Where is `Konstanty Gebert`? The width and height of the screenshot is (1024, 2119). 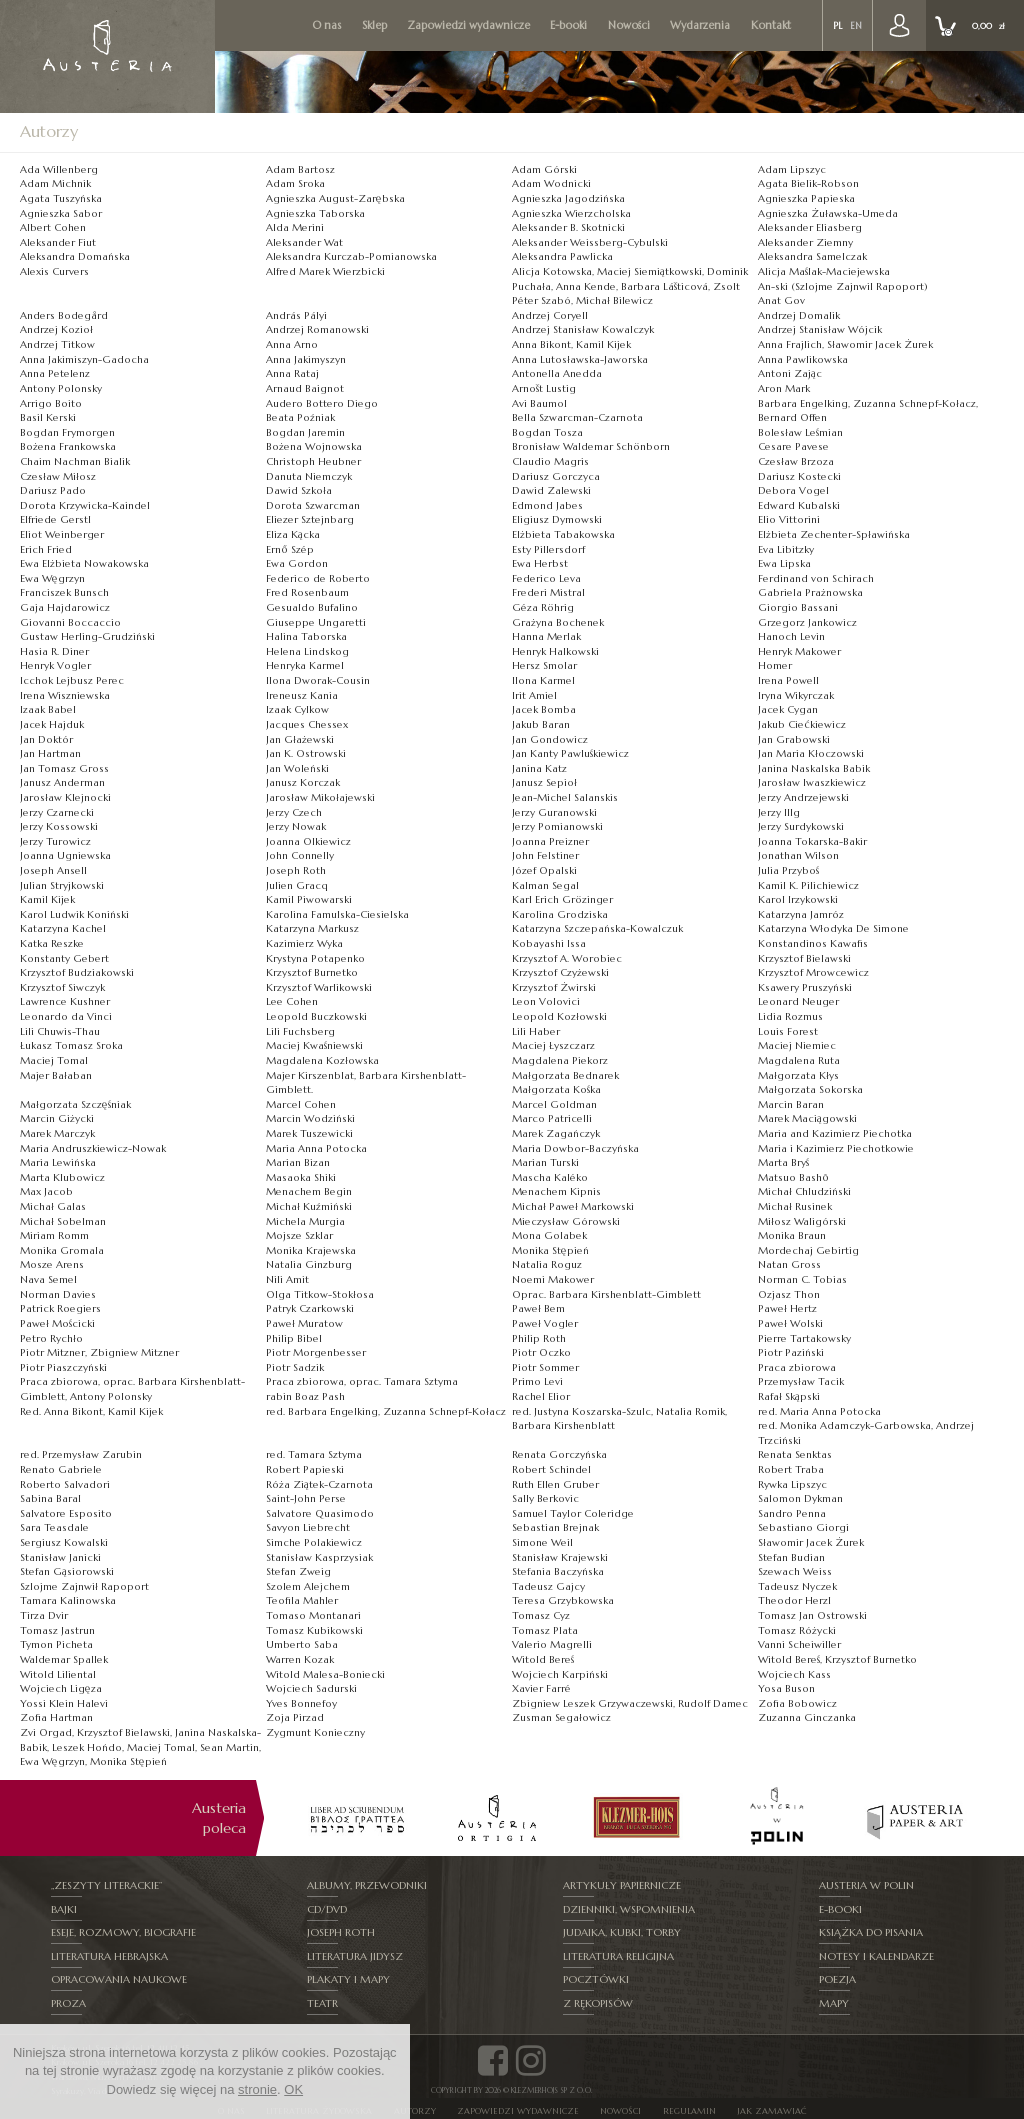
Konstanty Gebert is located at coordinates (64, 958).